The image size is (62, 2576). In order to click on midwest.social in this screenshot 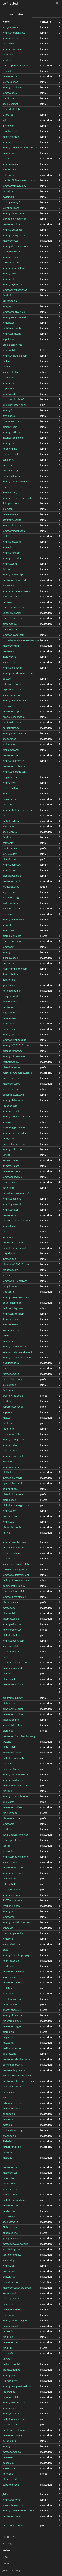, I will do `click(11, 2364)`.